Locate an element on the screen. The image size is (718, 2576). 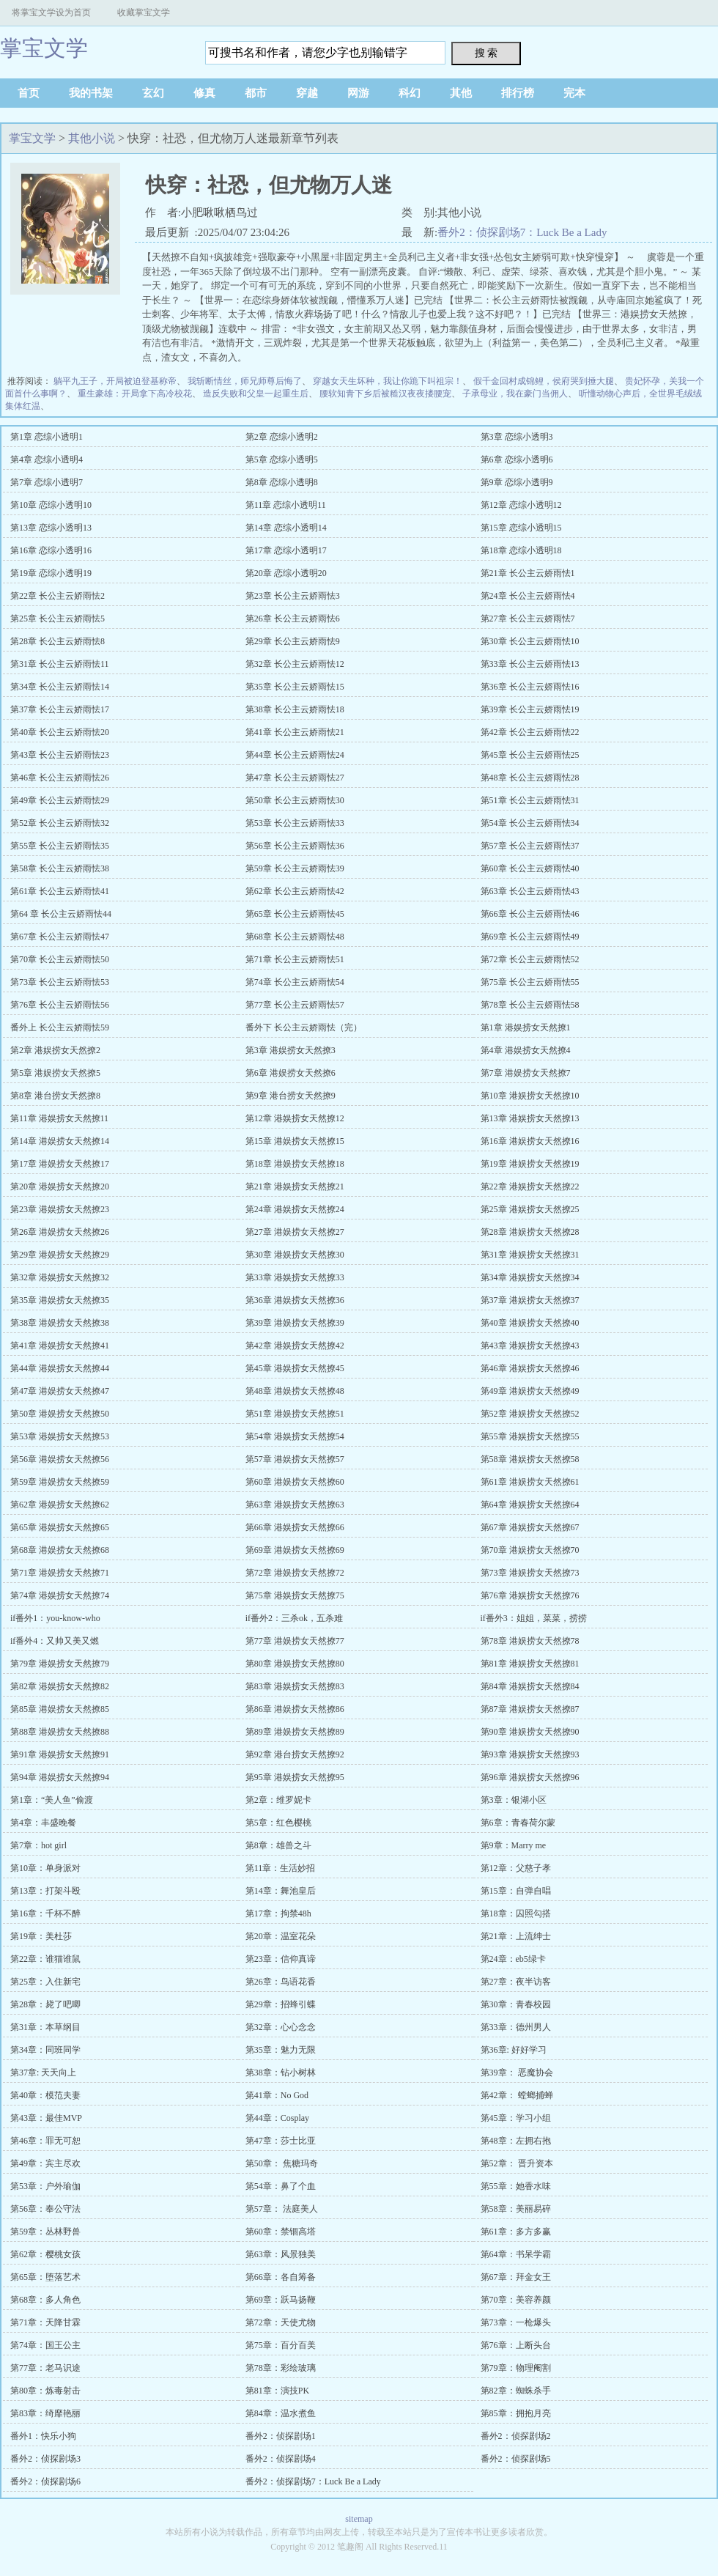
第83章：绮靡艳丽 is located at coordinates (45, 2413).